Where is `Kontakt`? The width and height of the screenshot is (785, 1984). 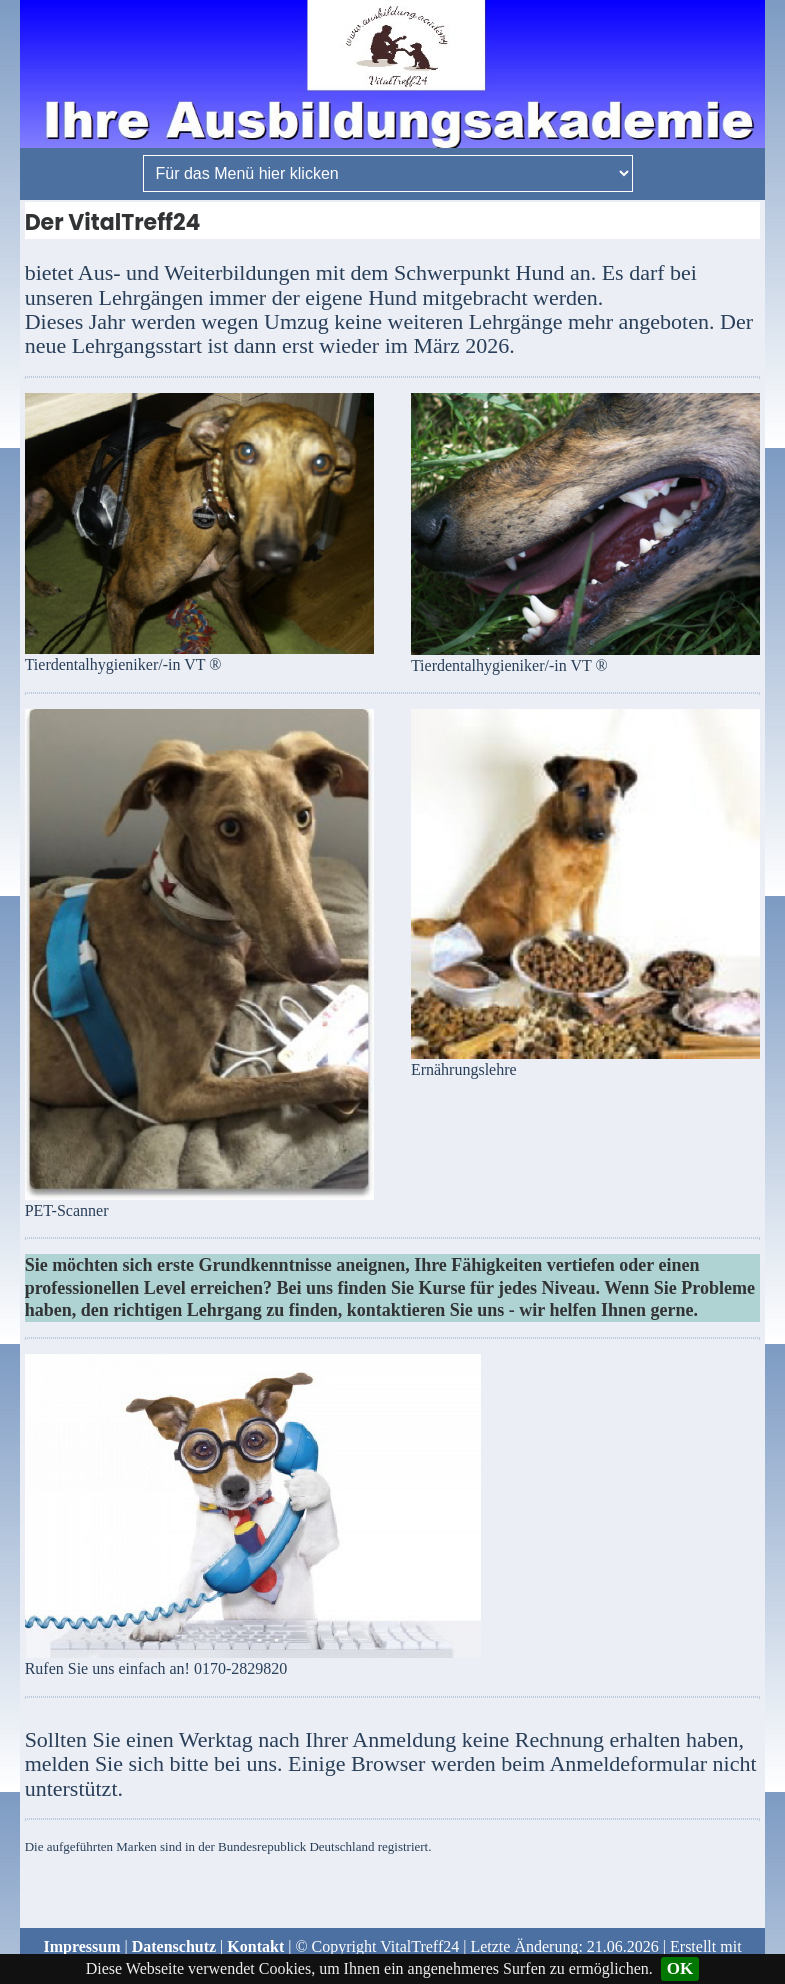 Kontakt is located at coordinates (255, 1946).